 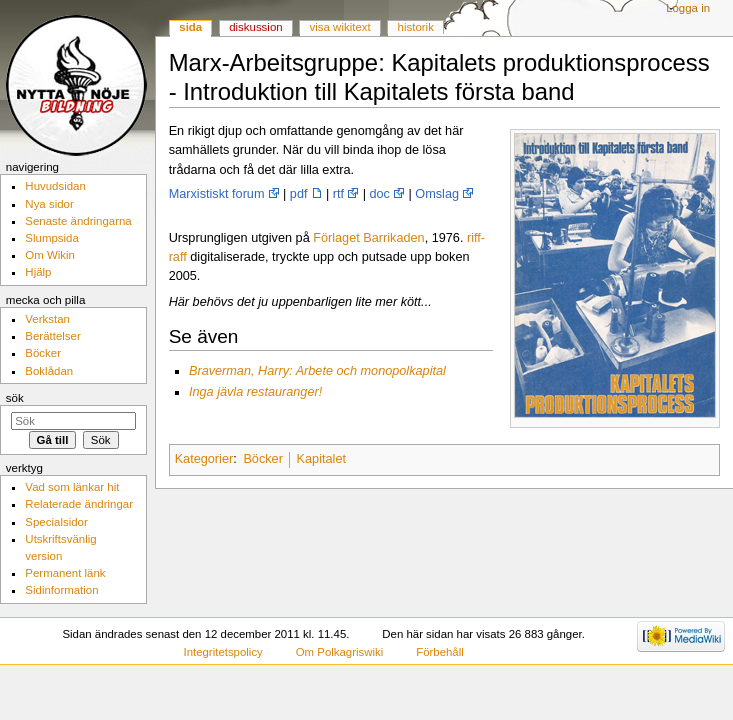 What do you see at coordinates (38, 272) in the screenshot?
I see `Hjälp` at bounding box center [38, 272].